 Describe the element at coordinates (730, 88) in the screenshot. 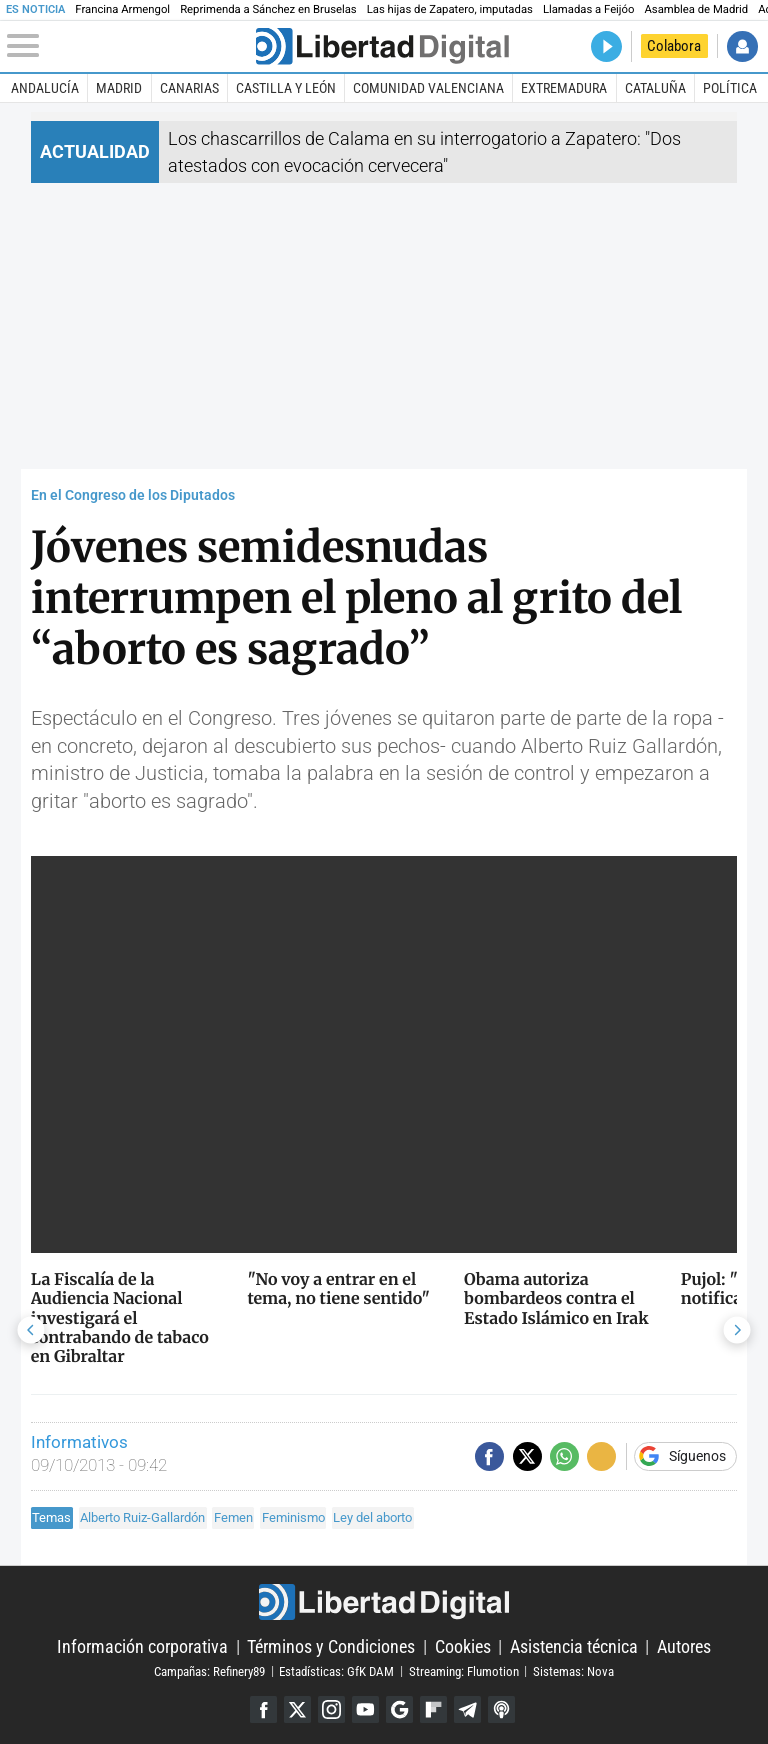

I see `Política` at that location.